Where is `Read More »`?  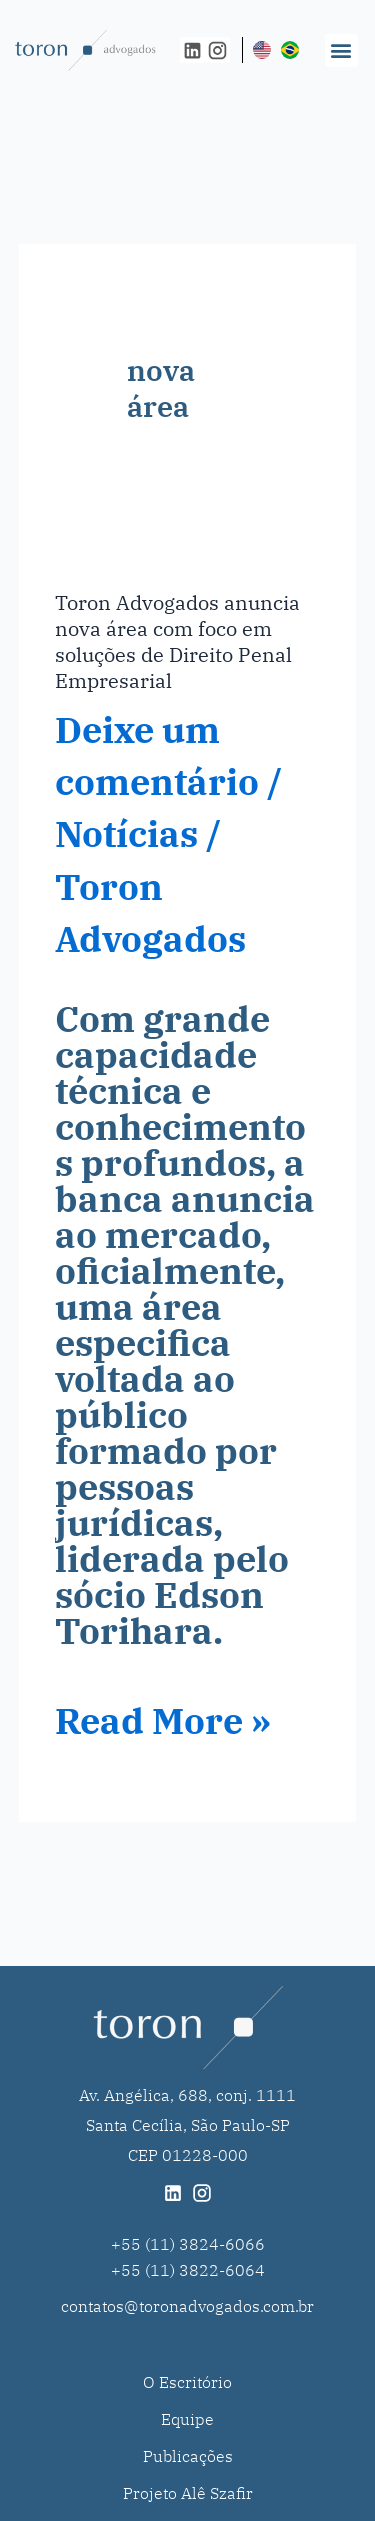 Read More » is located at coordinates (163, 1721).